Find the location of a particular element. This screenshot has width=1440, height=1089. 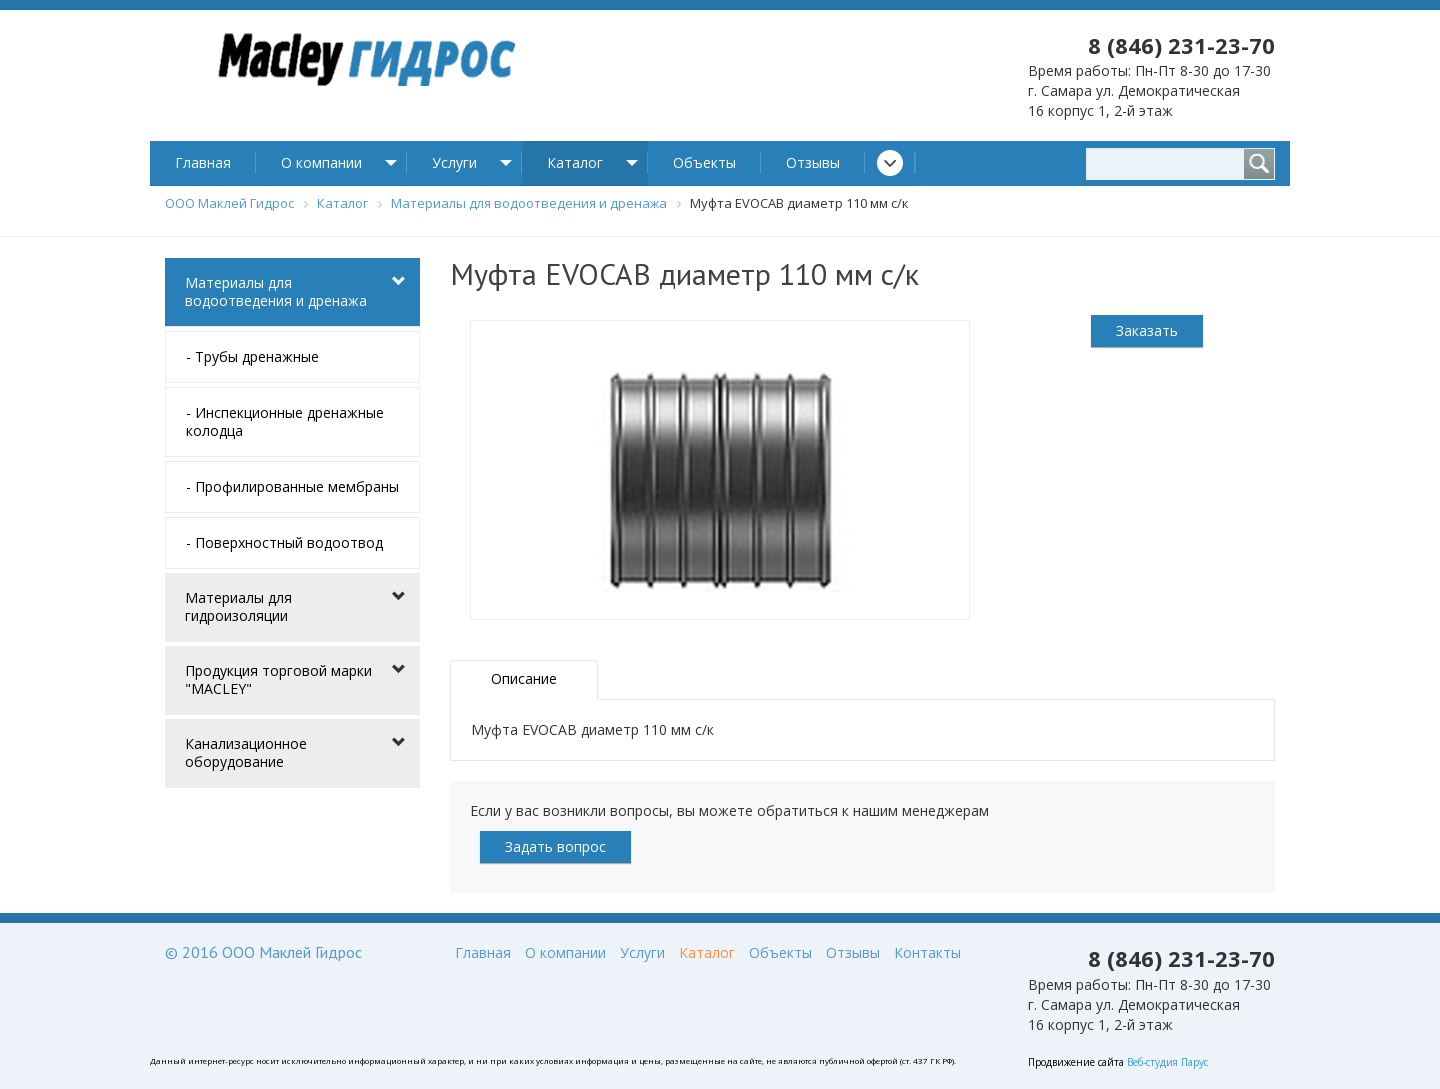

Объекты is located at coordinates (704, 162).